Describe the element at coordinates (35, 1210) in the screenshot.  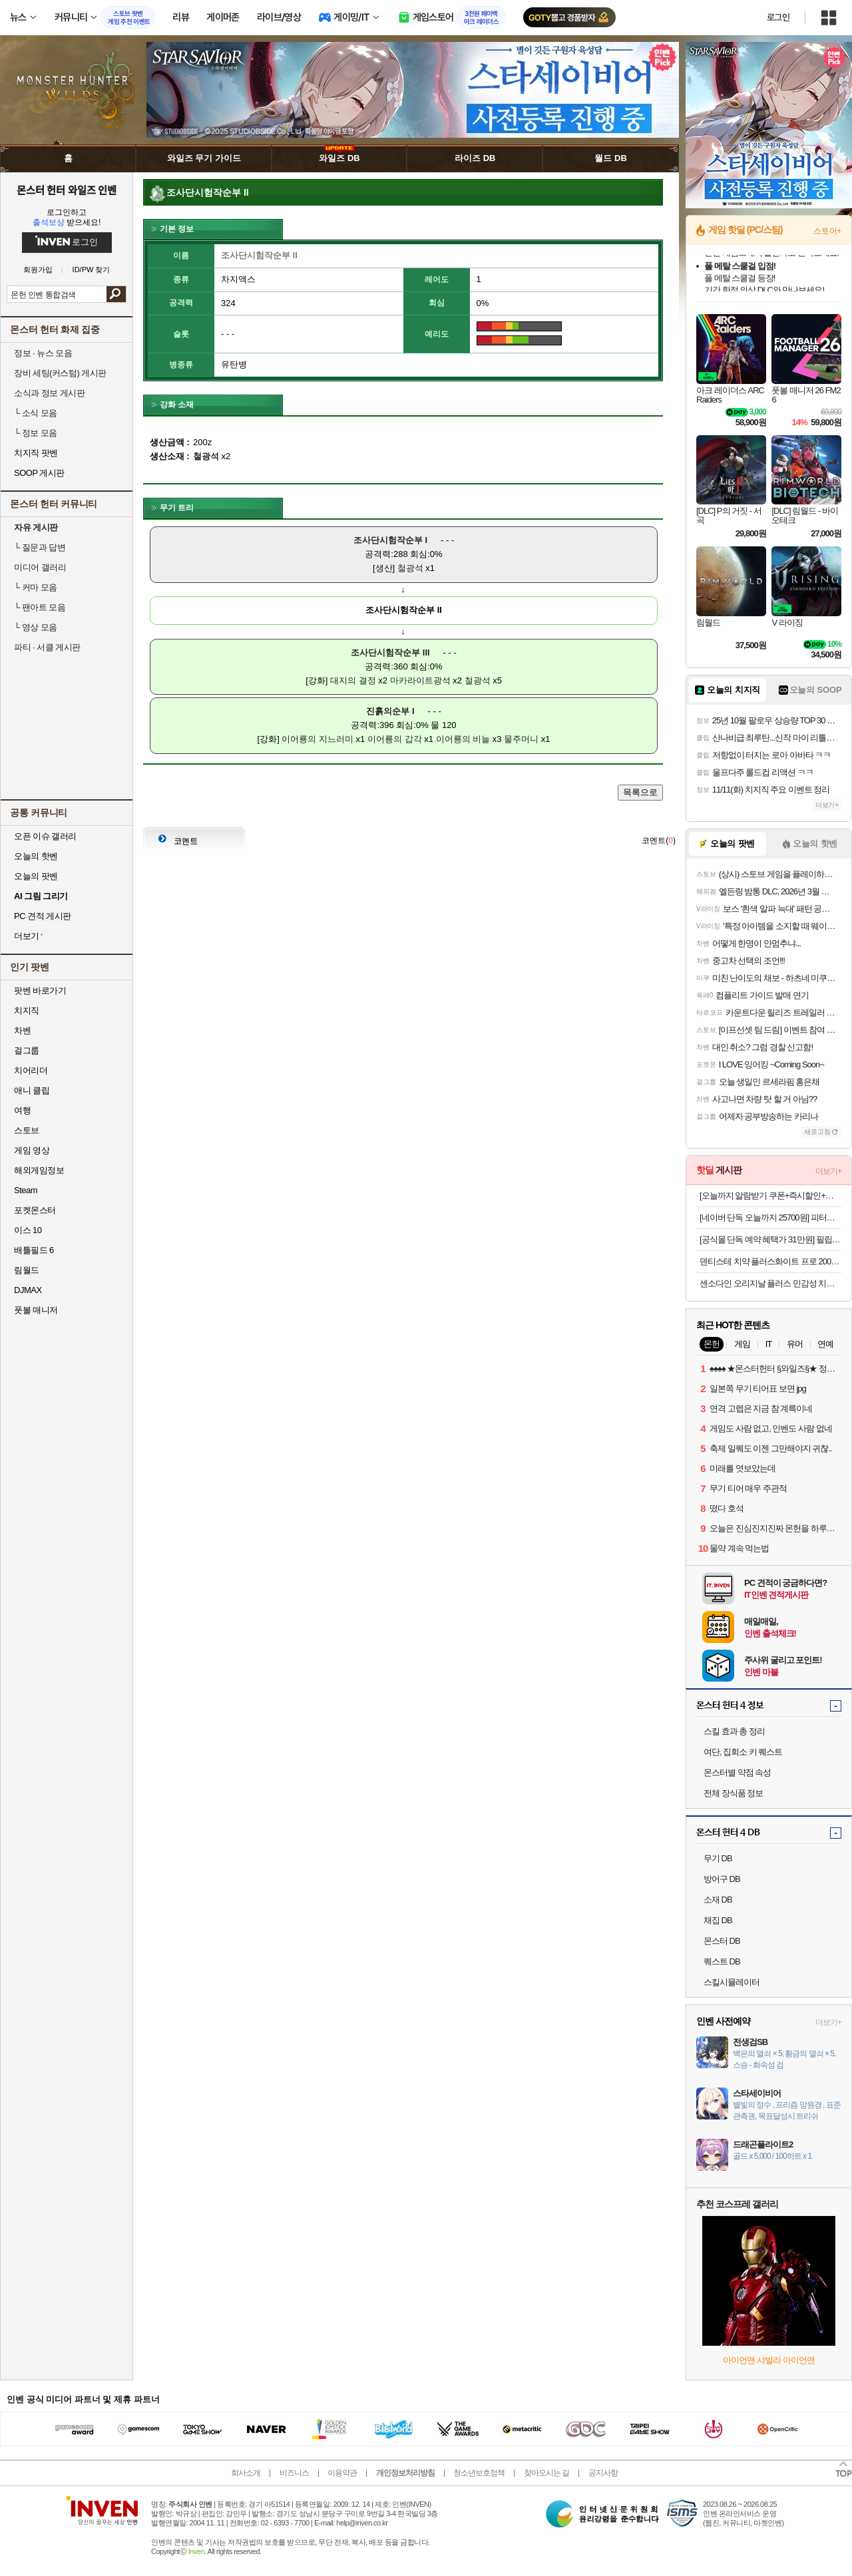
I see `포켓몬스터` at that location.